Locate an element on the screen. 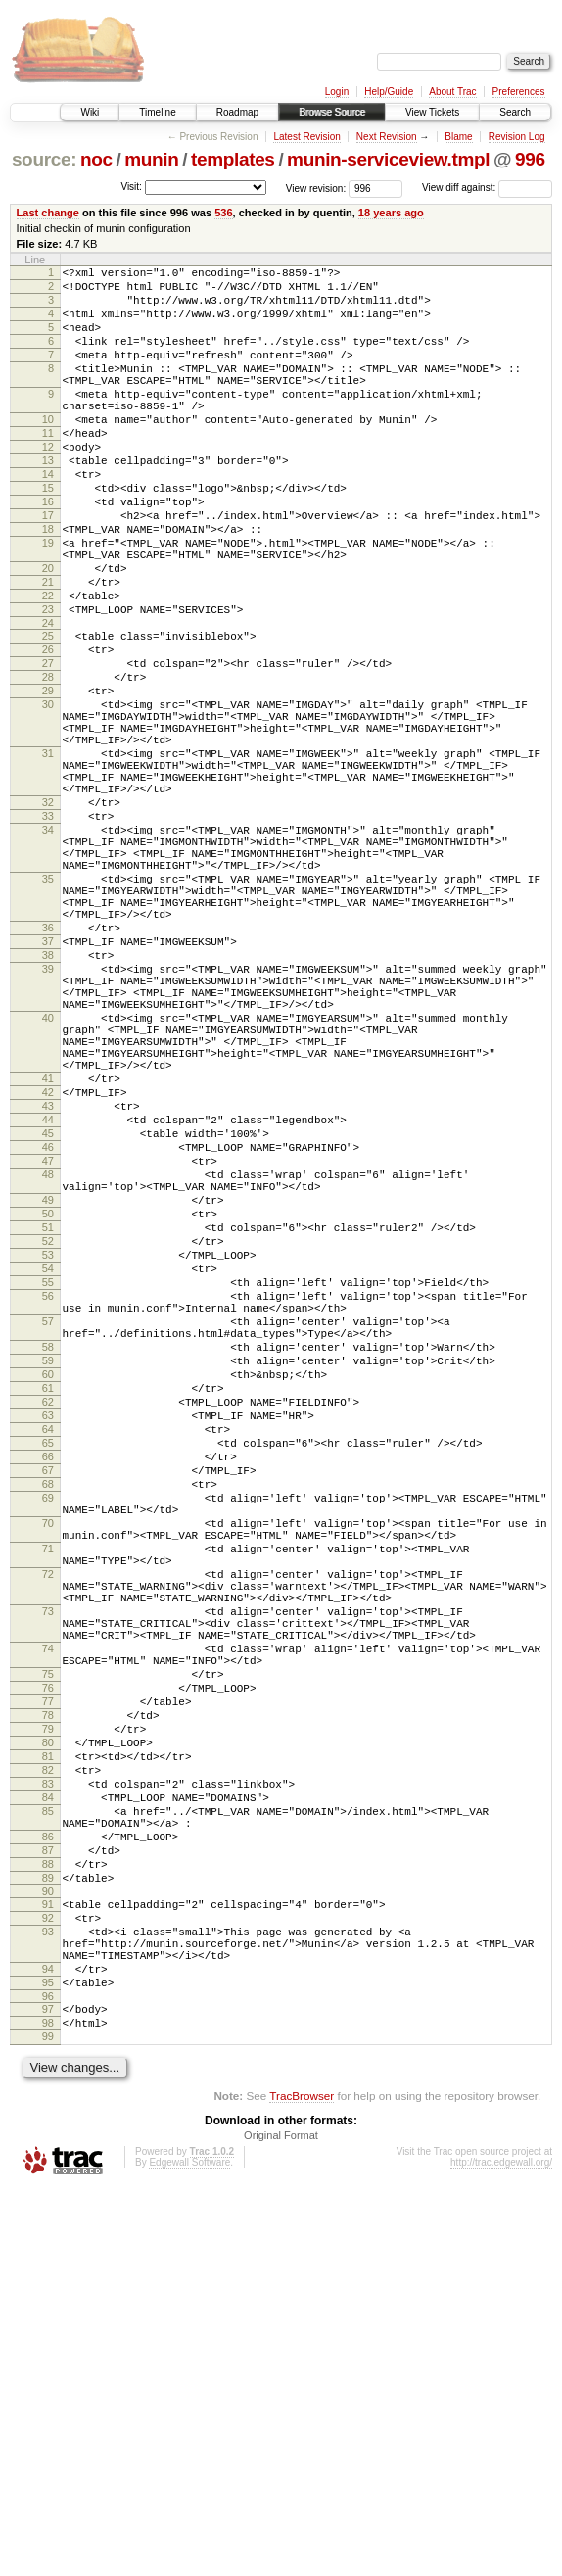 This screenshot has width=562, height=2576. 60 is located at coordinates (48, 1618).